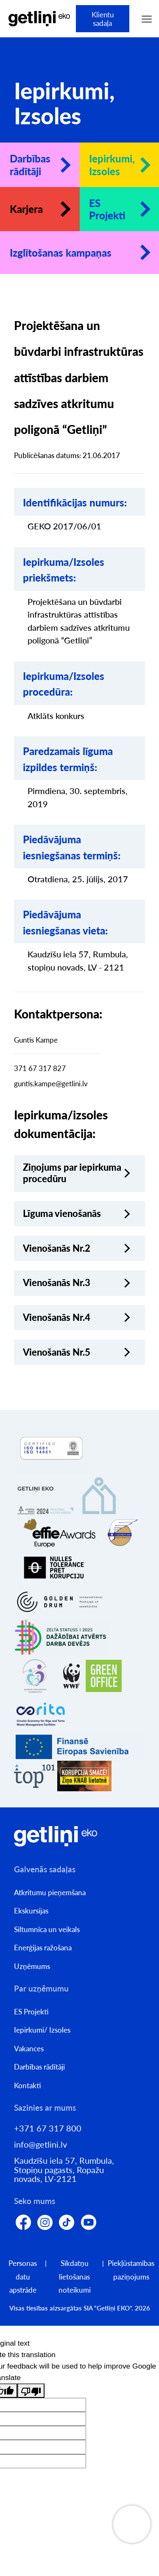  I want to click on Kontakti, so click(27, 2085).